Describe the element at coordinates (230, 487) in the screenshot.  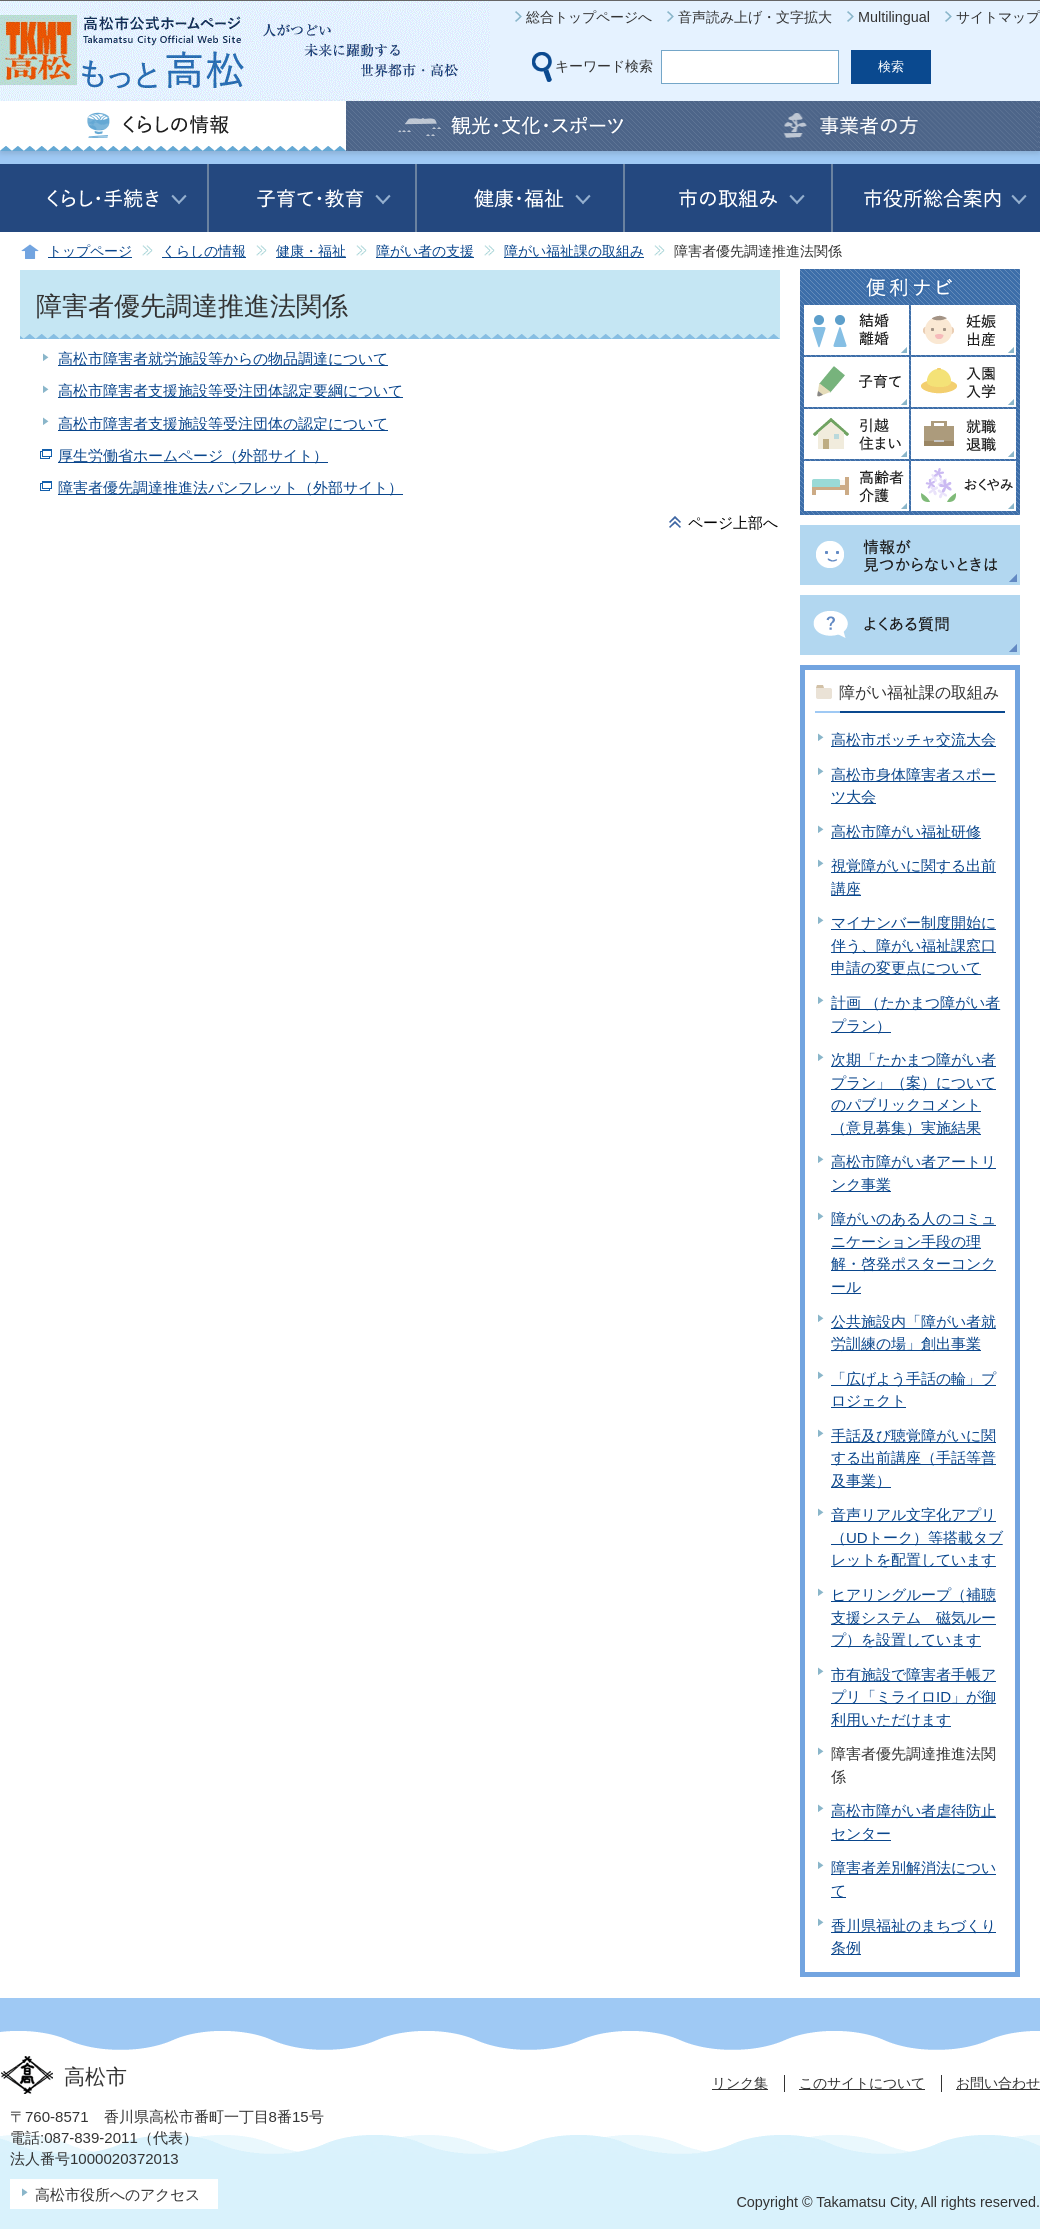
I see `障害者優先調達推進法パンフレット（外部サイト）` at that location.